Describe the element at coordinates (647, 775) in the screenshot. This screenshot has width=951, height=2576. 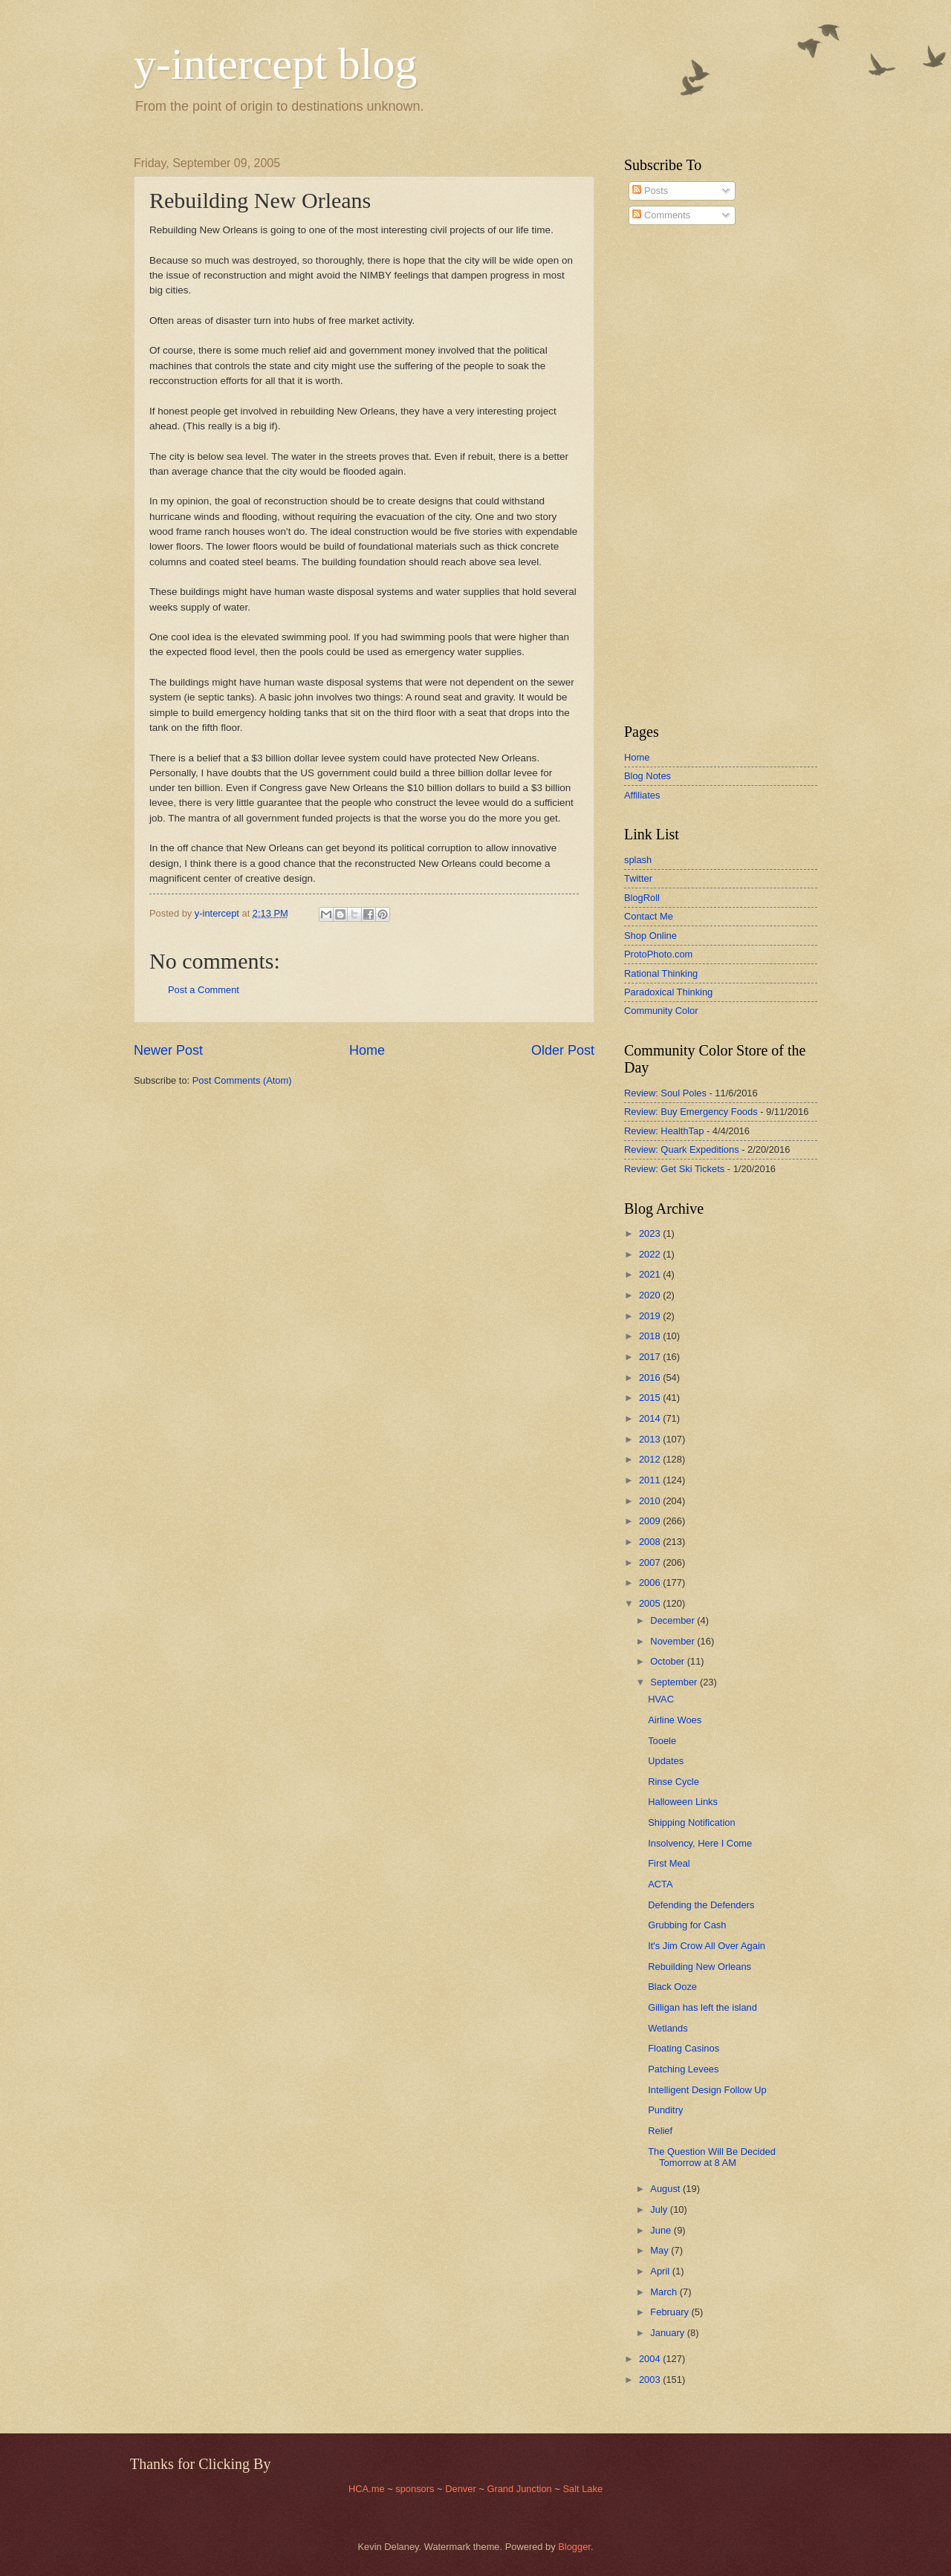
I see `Blog Notes` at that location.